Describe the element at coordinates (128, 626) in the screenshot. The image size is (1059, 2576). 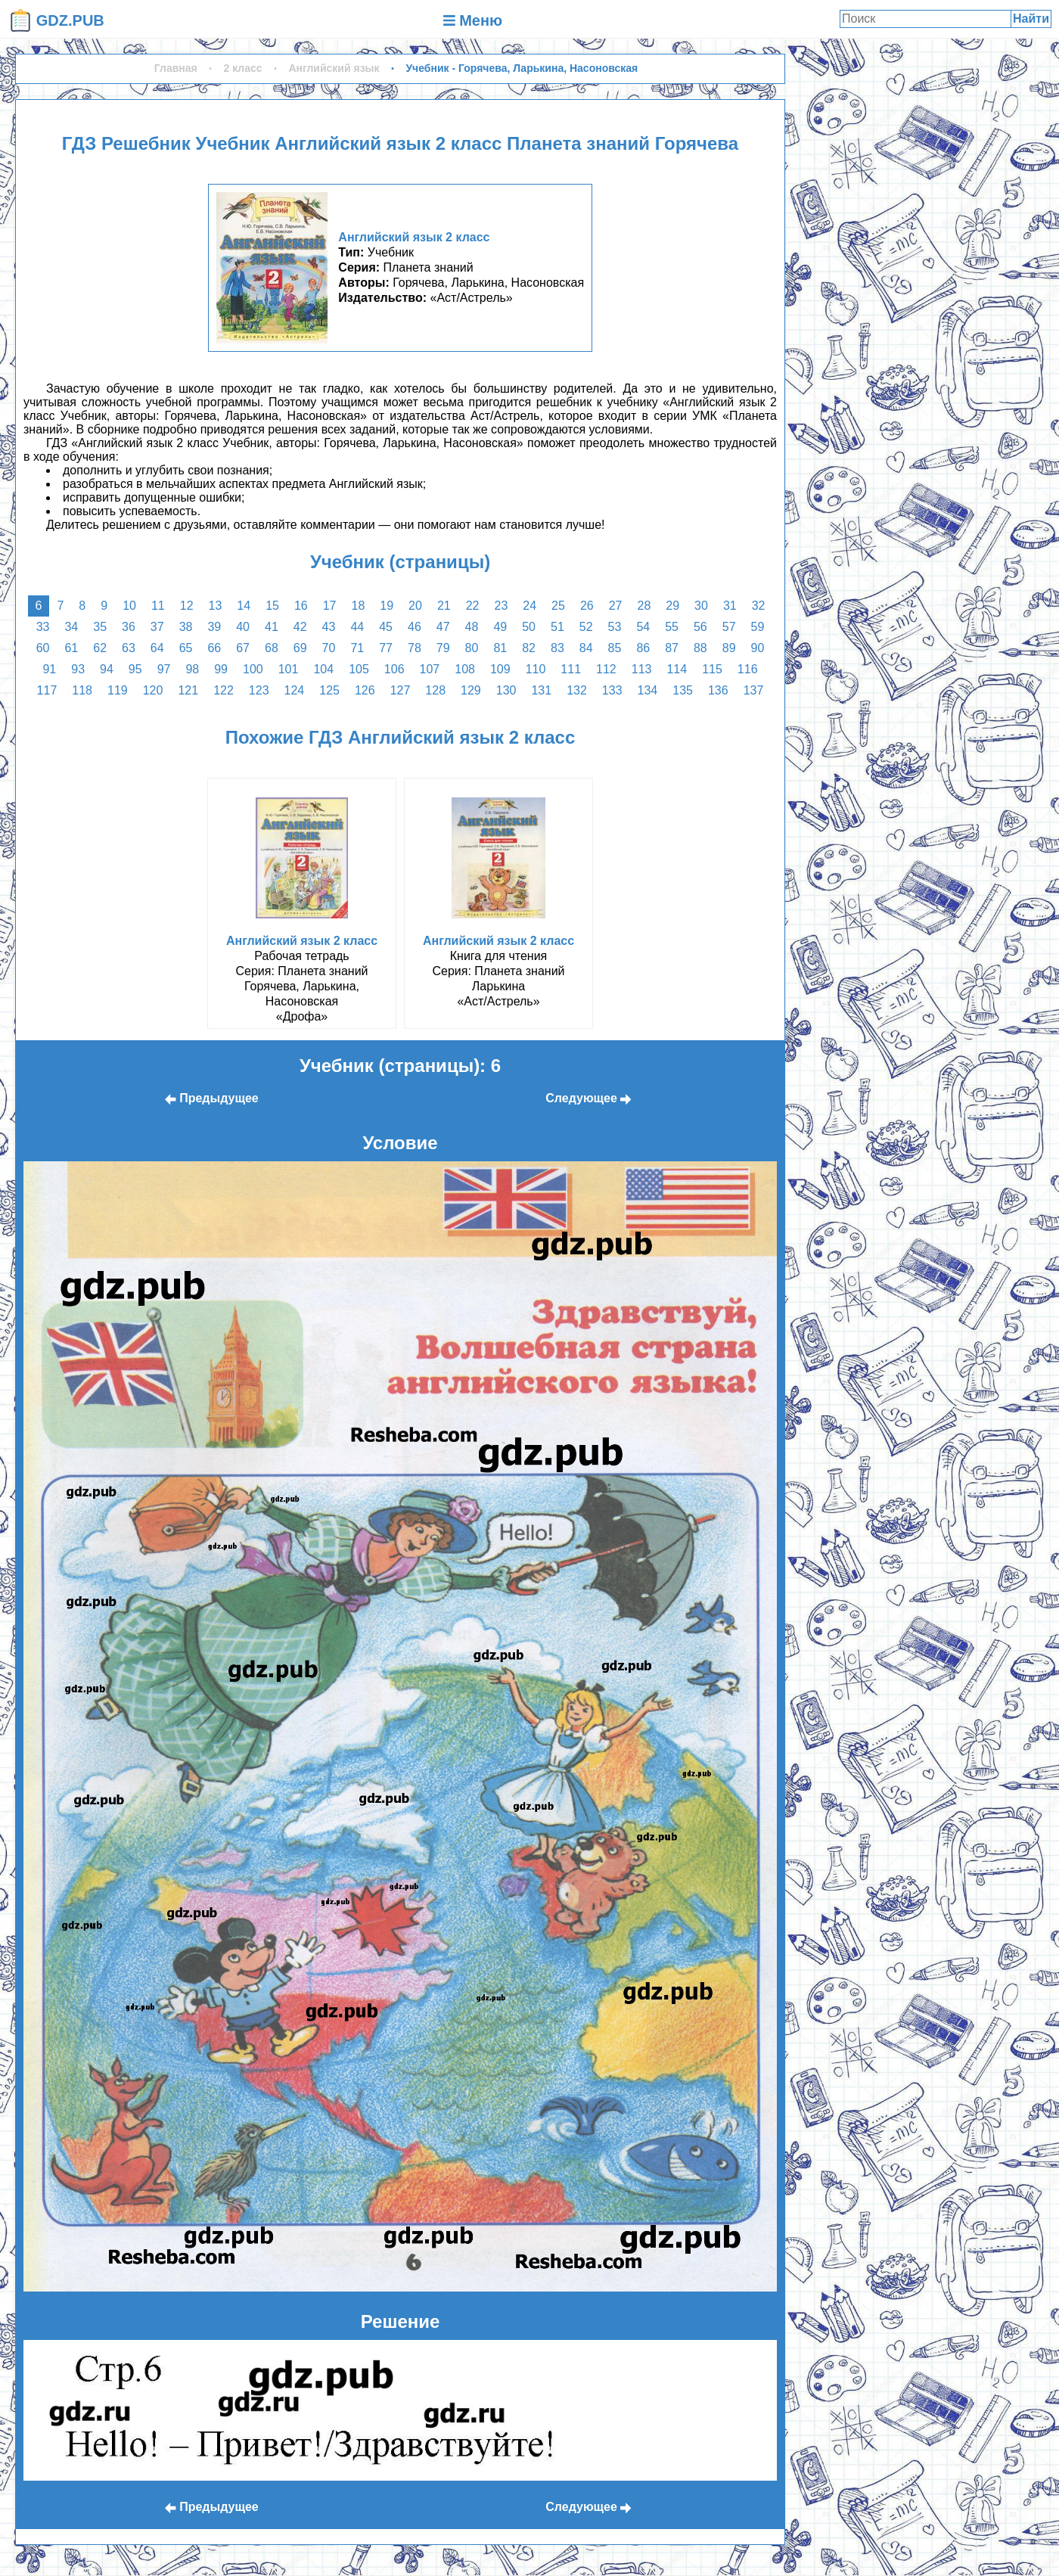
I see `36` at that location.